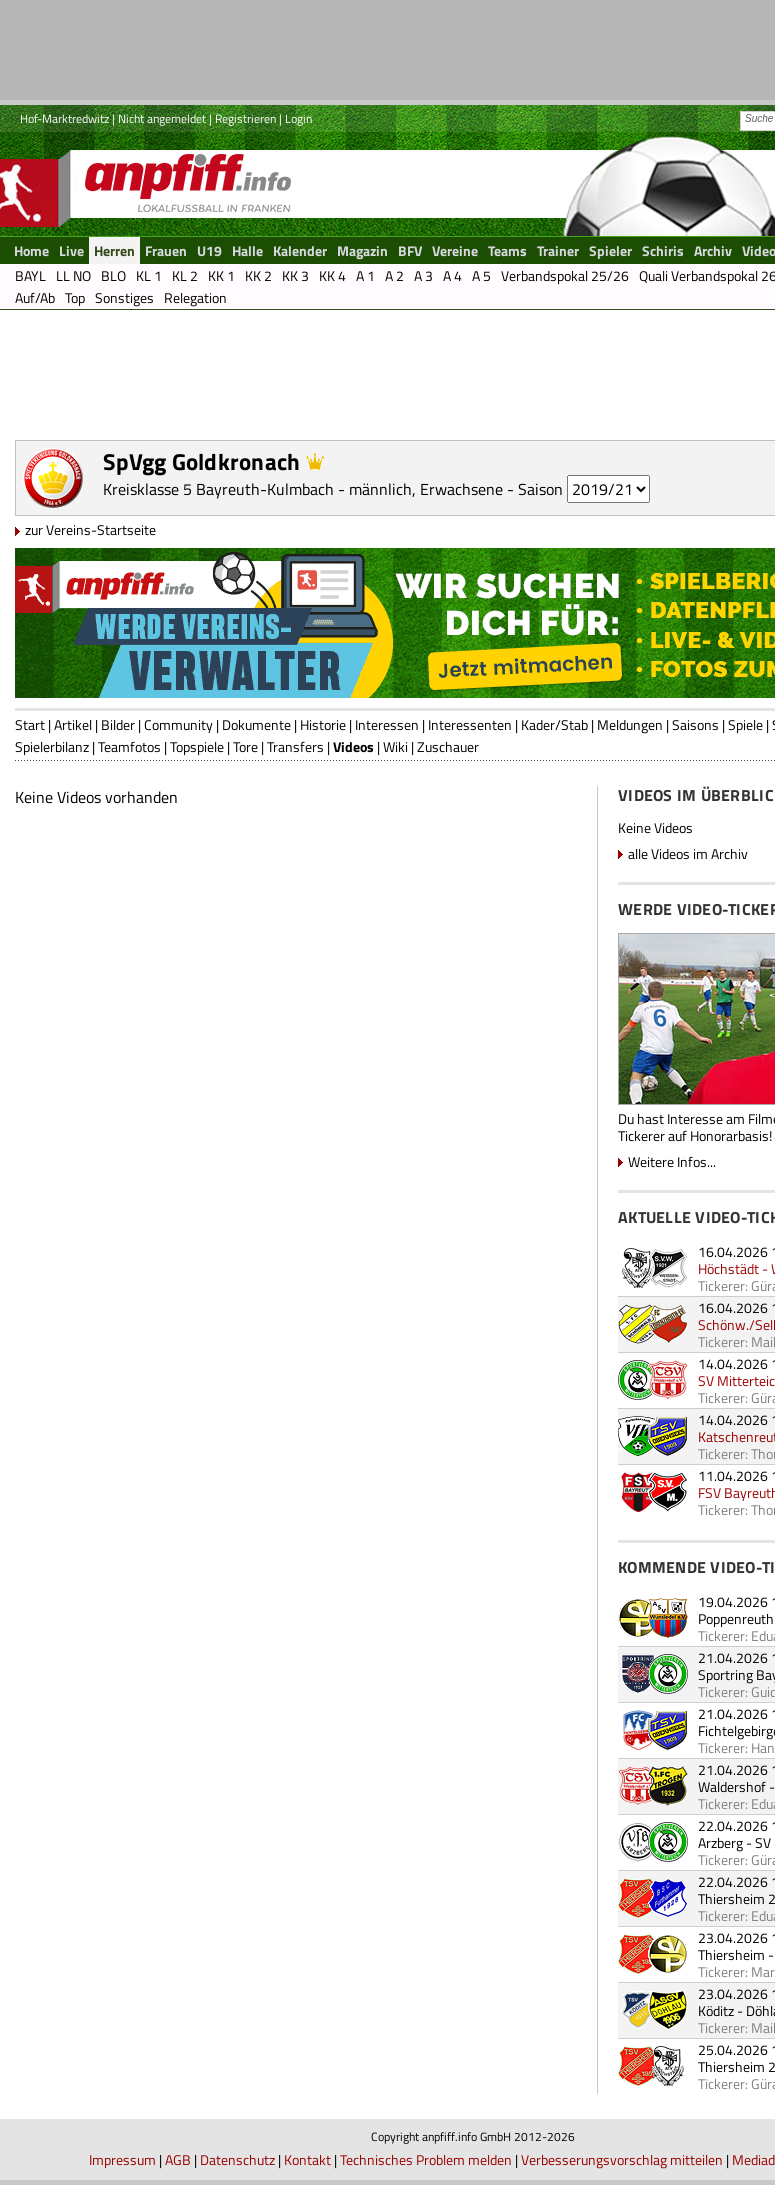 This screenshot has height=2185, width=775. What do you see at coordinates (129, 746) in the screenshot?
I see `Teamfotos` at bounding box center [129, 746].